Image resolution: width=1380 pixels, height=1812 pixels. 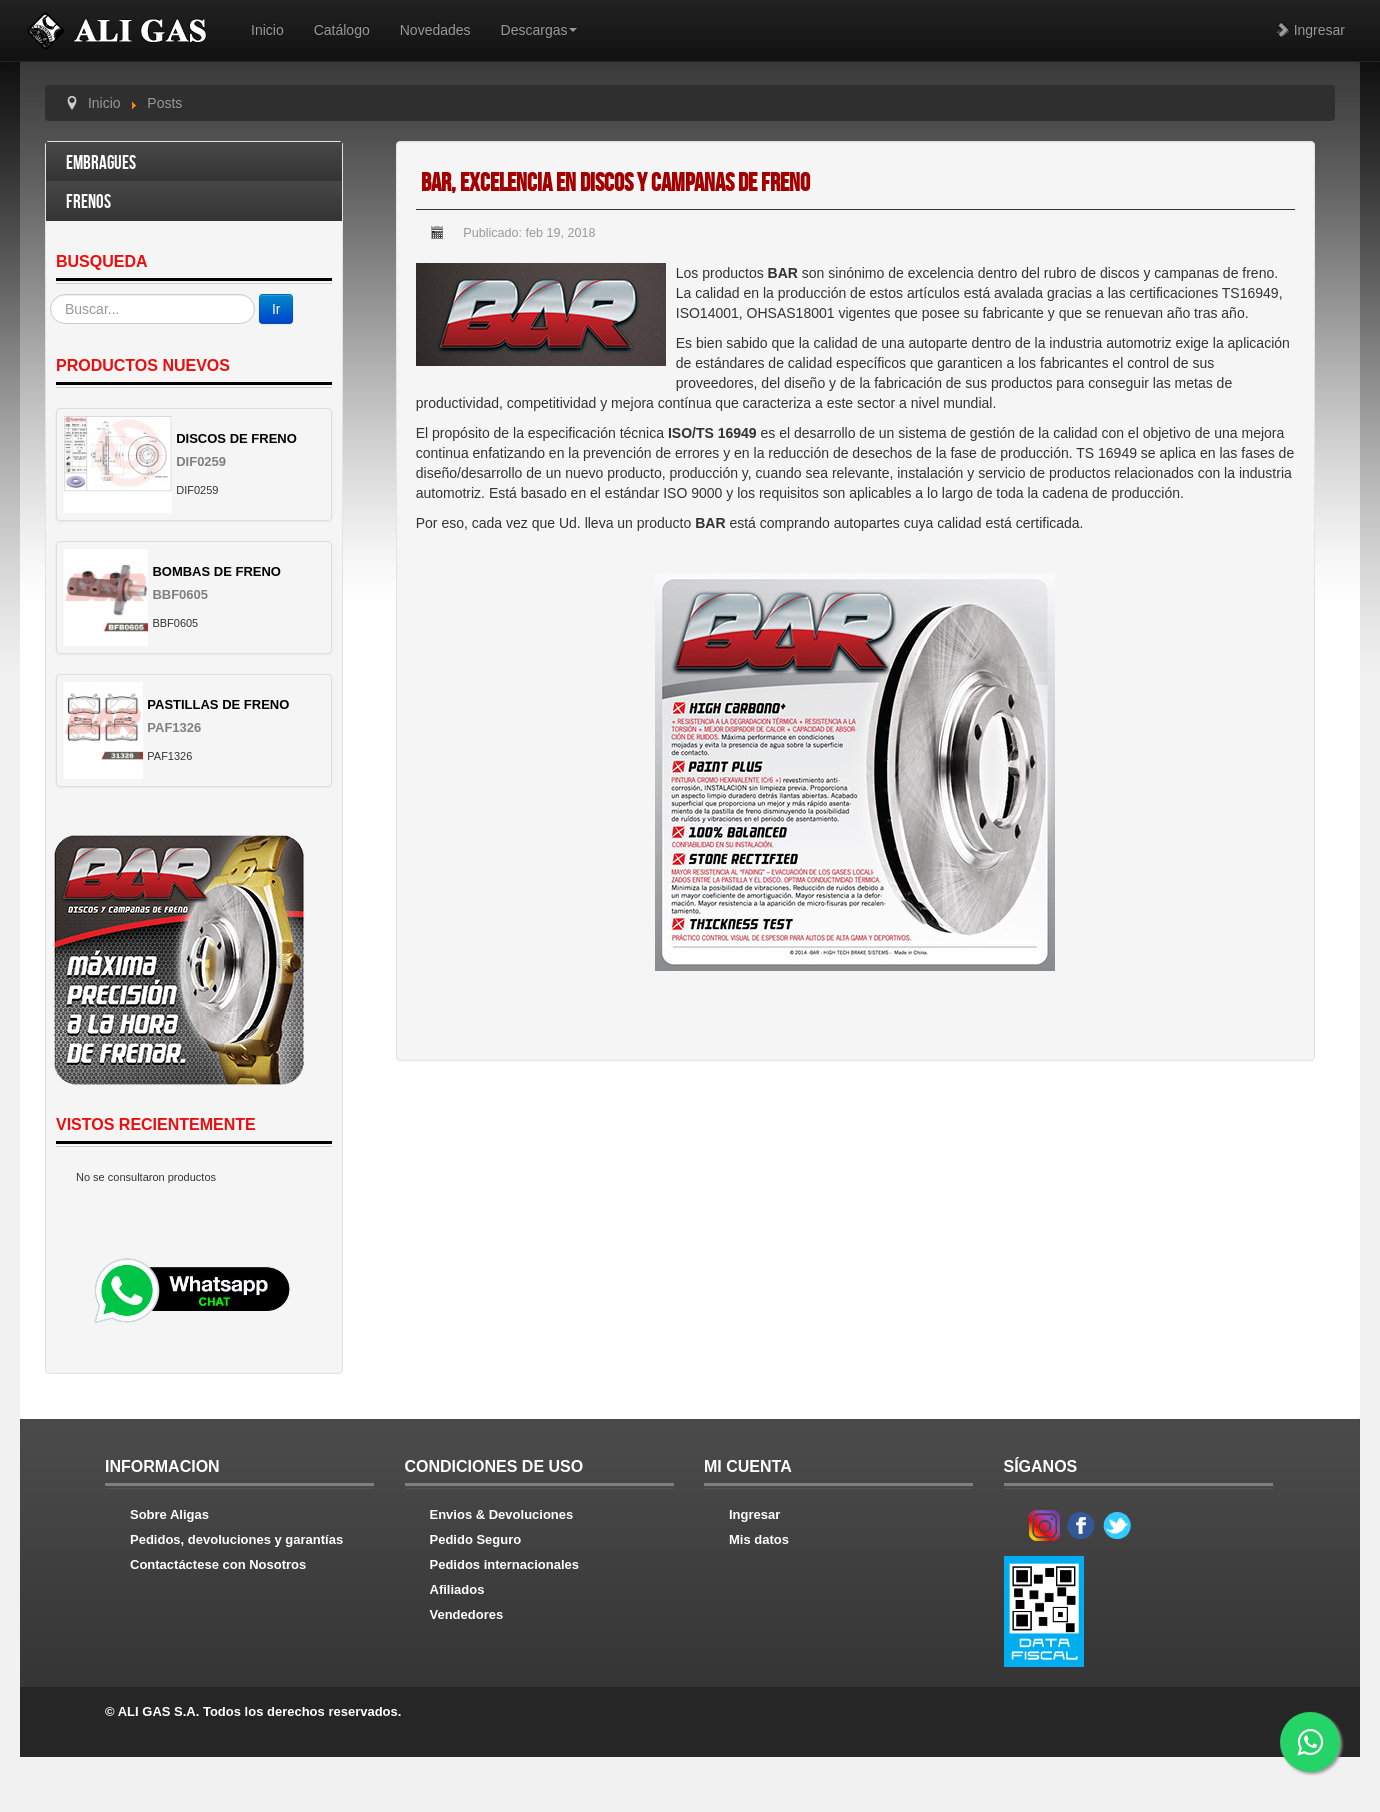 I want to click on Envios & Devoluciones, so click(x=502, y=1514).